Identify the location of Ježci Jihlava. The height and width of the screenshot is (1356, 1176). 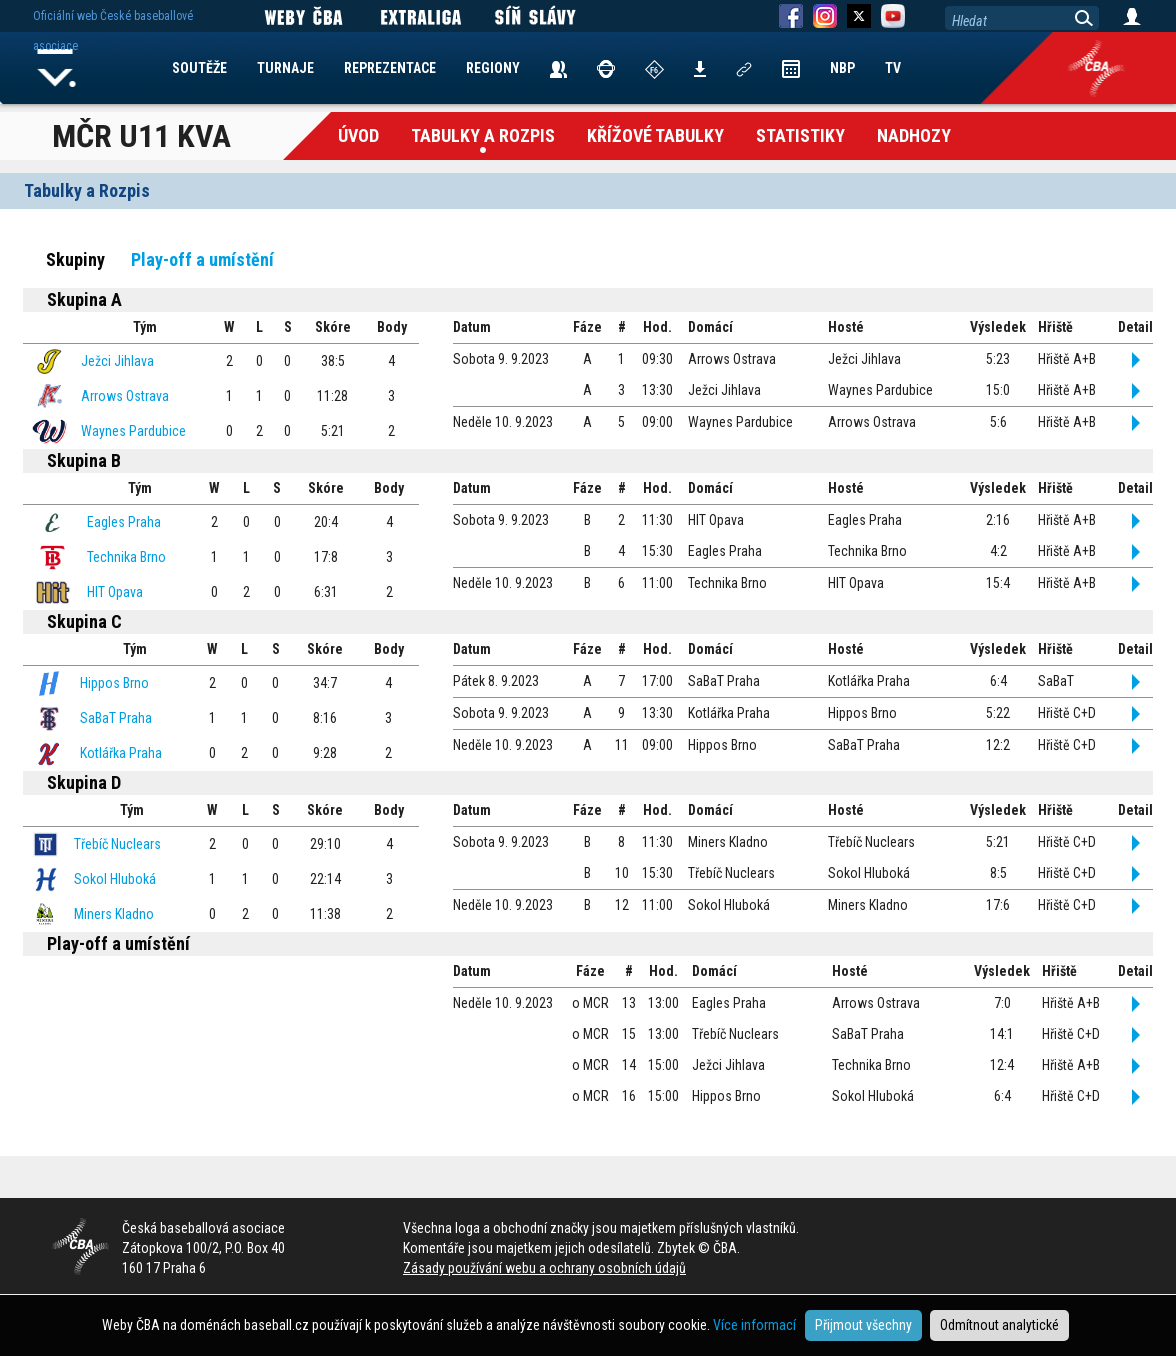
(117, 361).